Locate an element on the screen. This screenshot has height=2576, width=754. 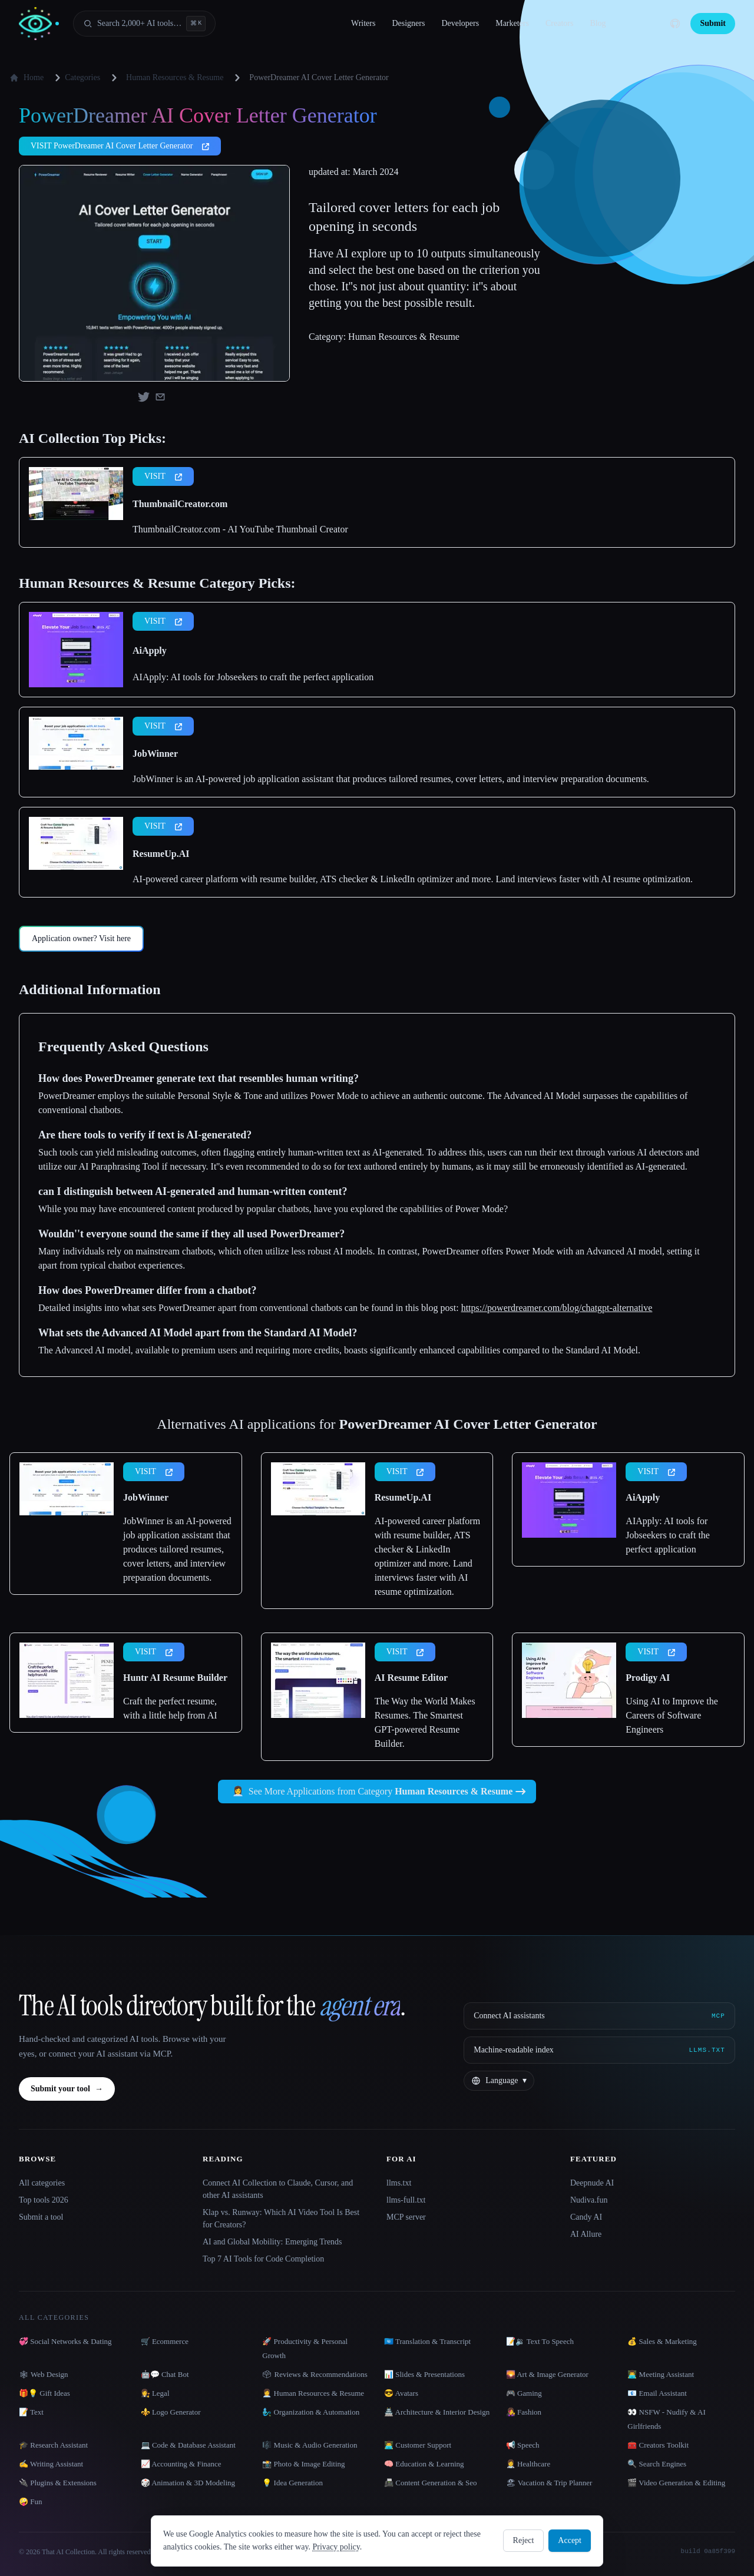
😎 Avatars is located at coordinates (401, 2393).